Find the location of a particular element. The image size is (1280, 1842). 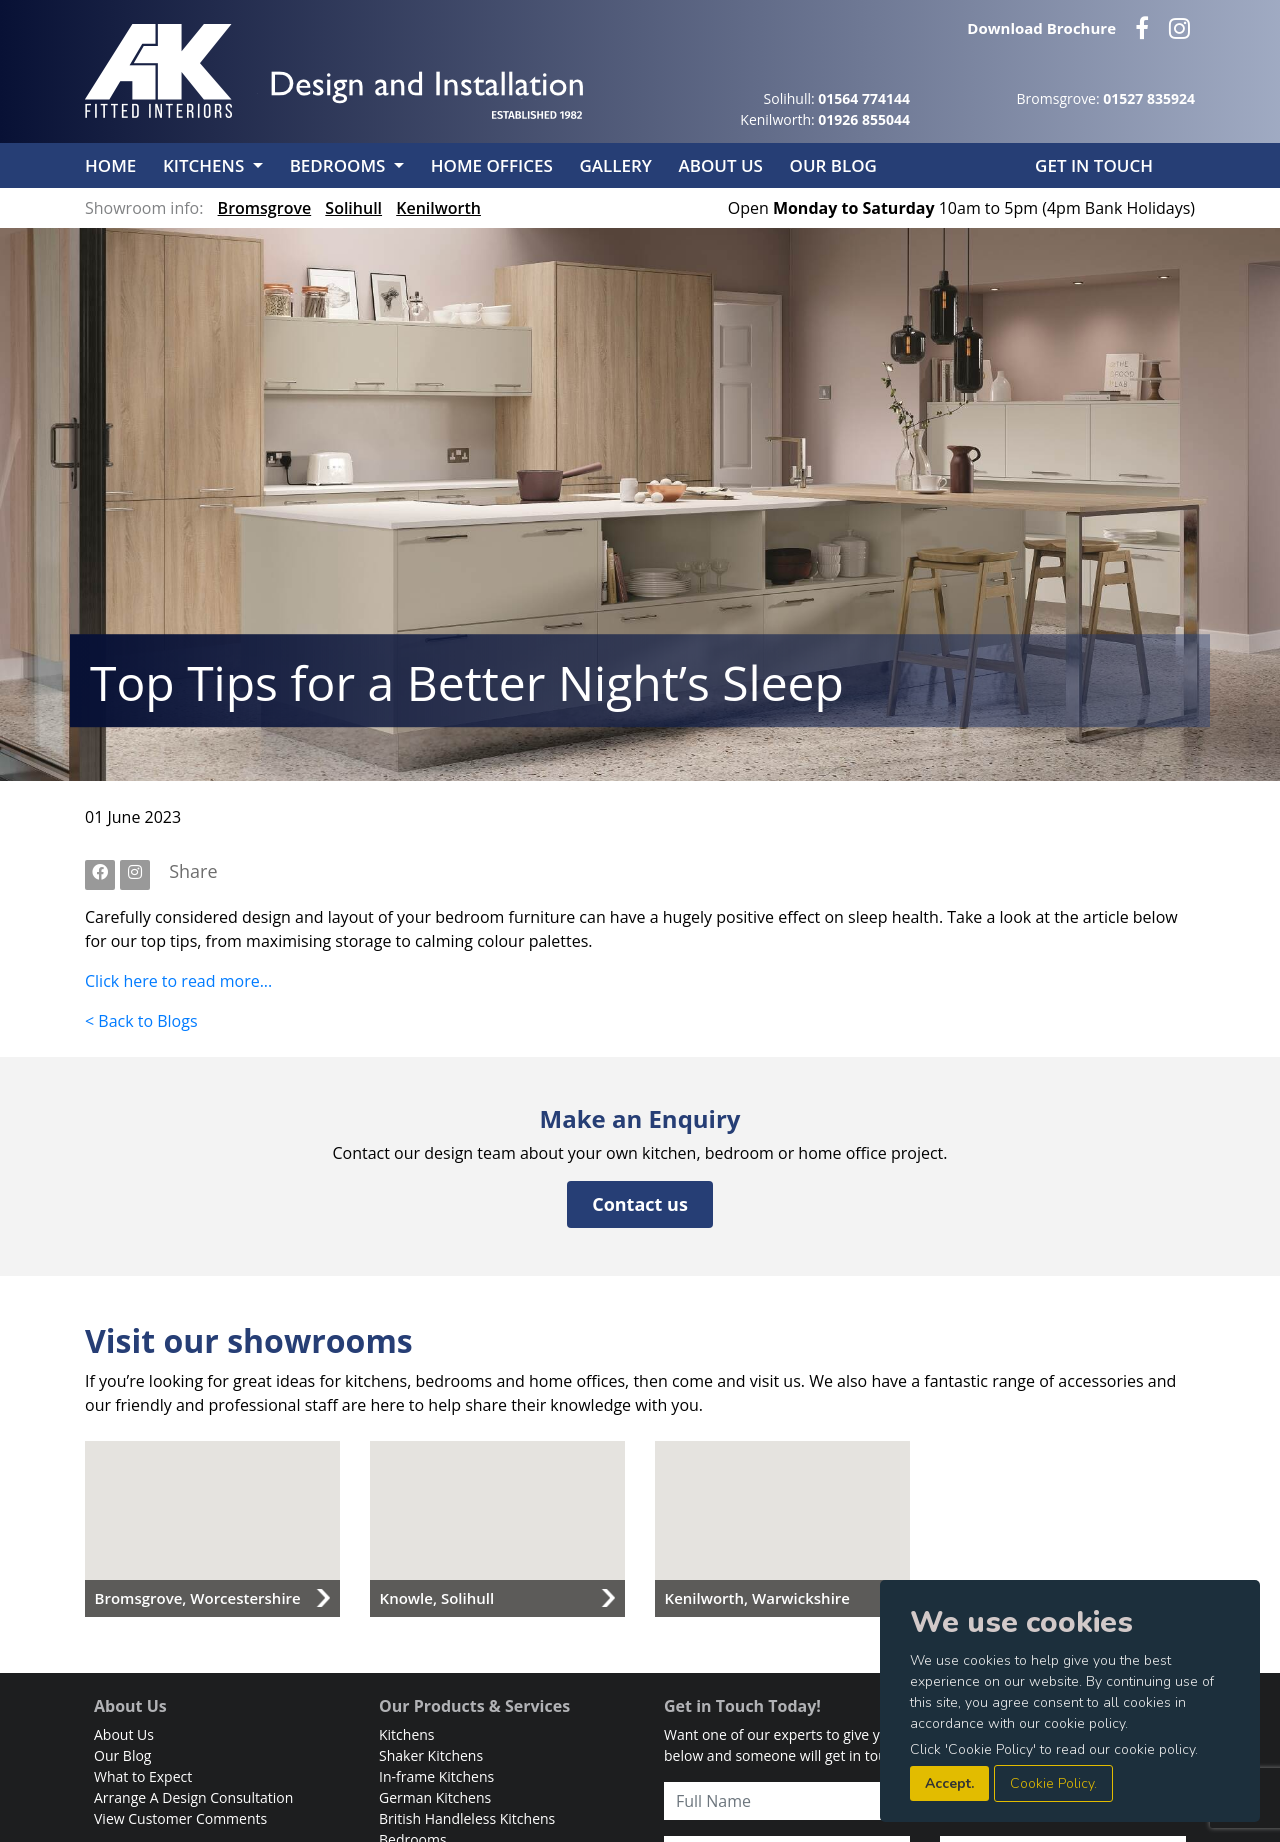

Kitchens [button] is located at coordinates (206, 165).